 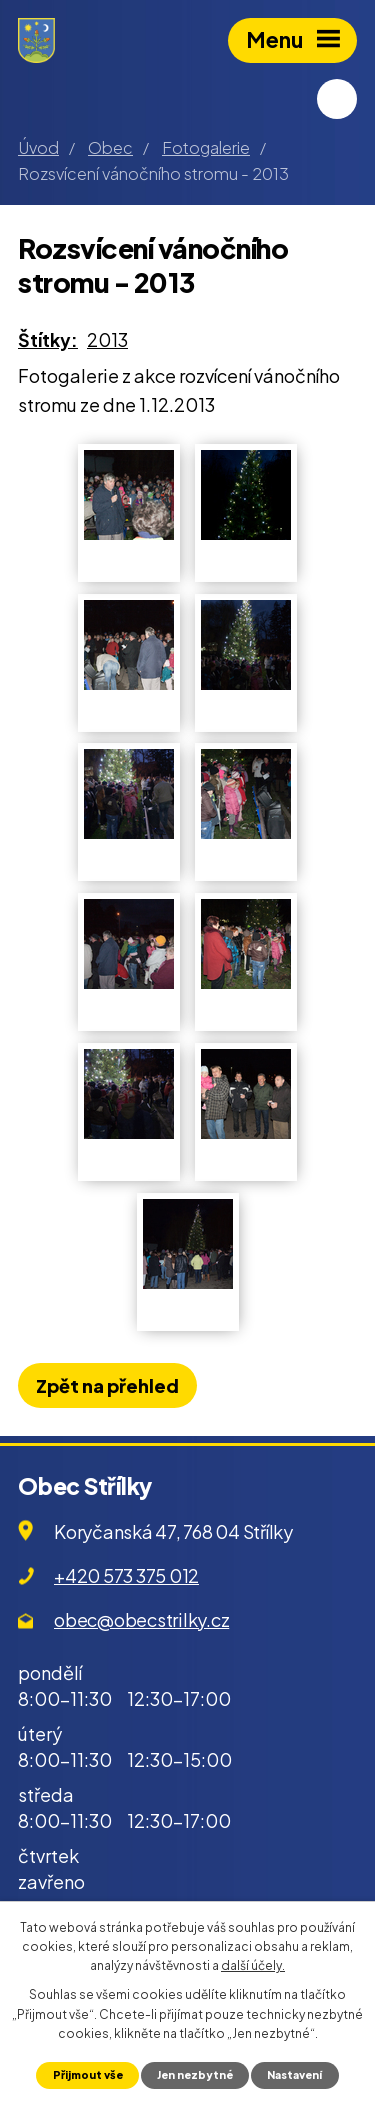 What do you see at coordinates (88, 2074) in the screenshot?
I see `Přijmout vše` at bounding box center [88, 2074].